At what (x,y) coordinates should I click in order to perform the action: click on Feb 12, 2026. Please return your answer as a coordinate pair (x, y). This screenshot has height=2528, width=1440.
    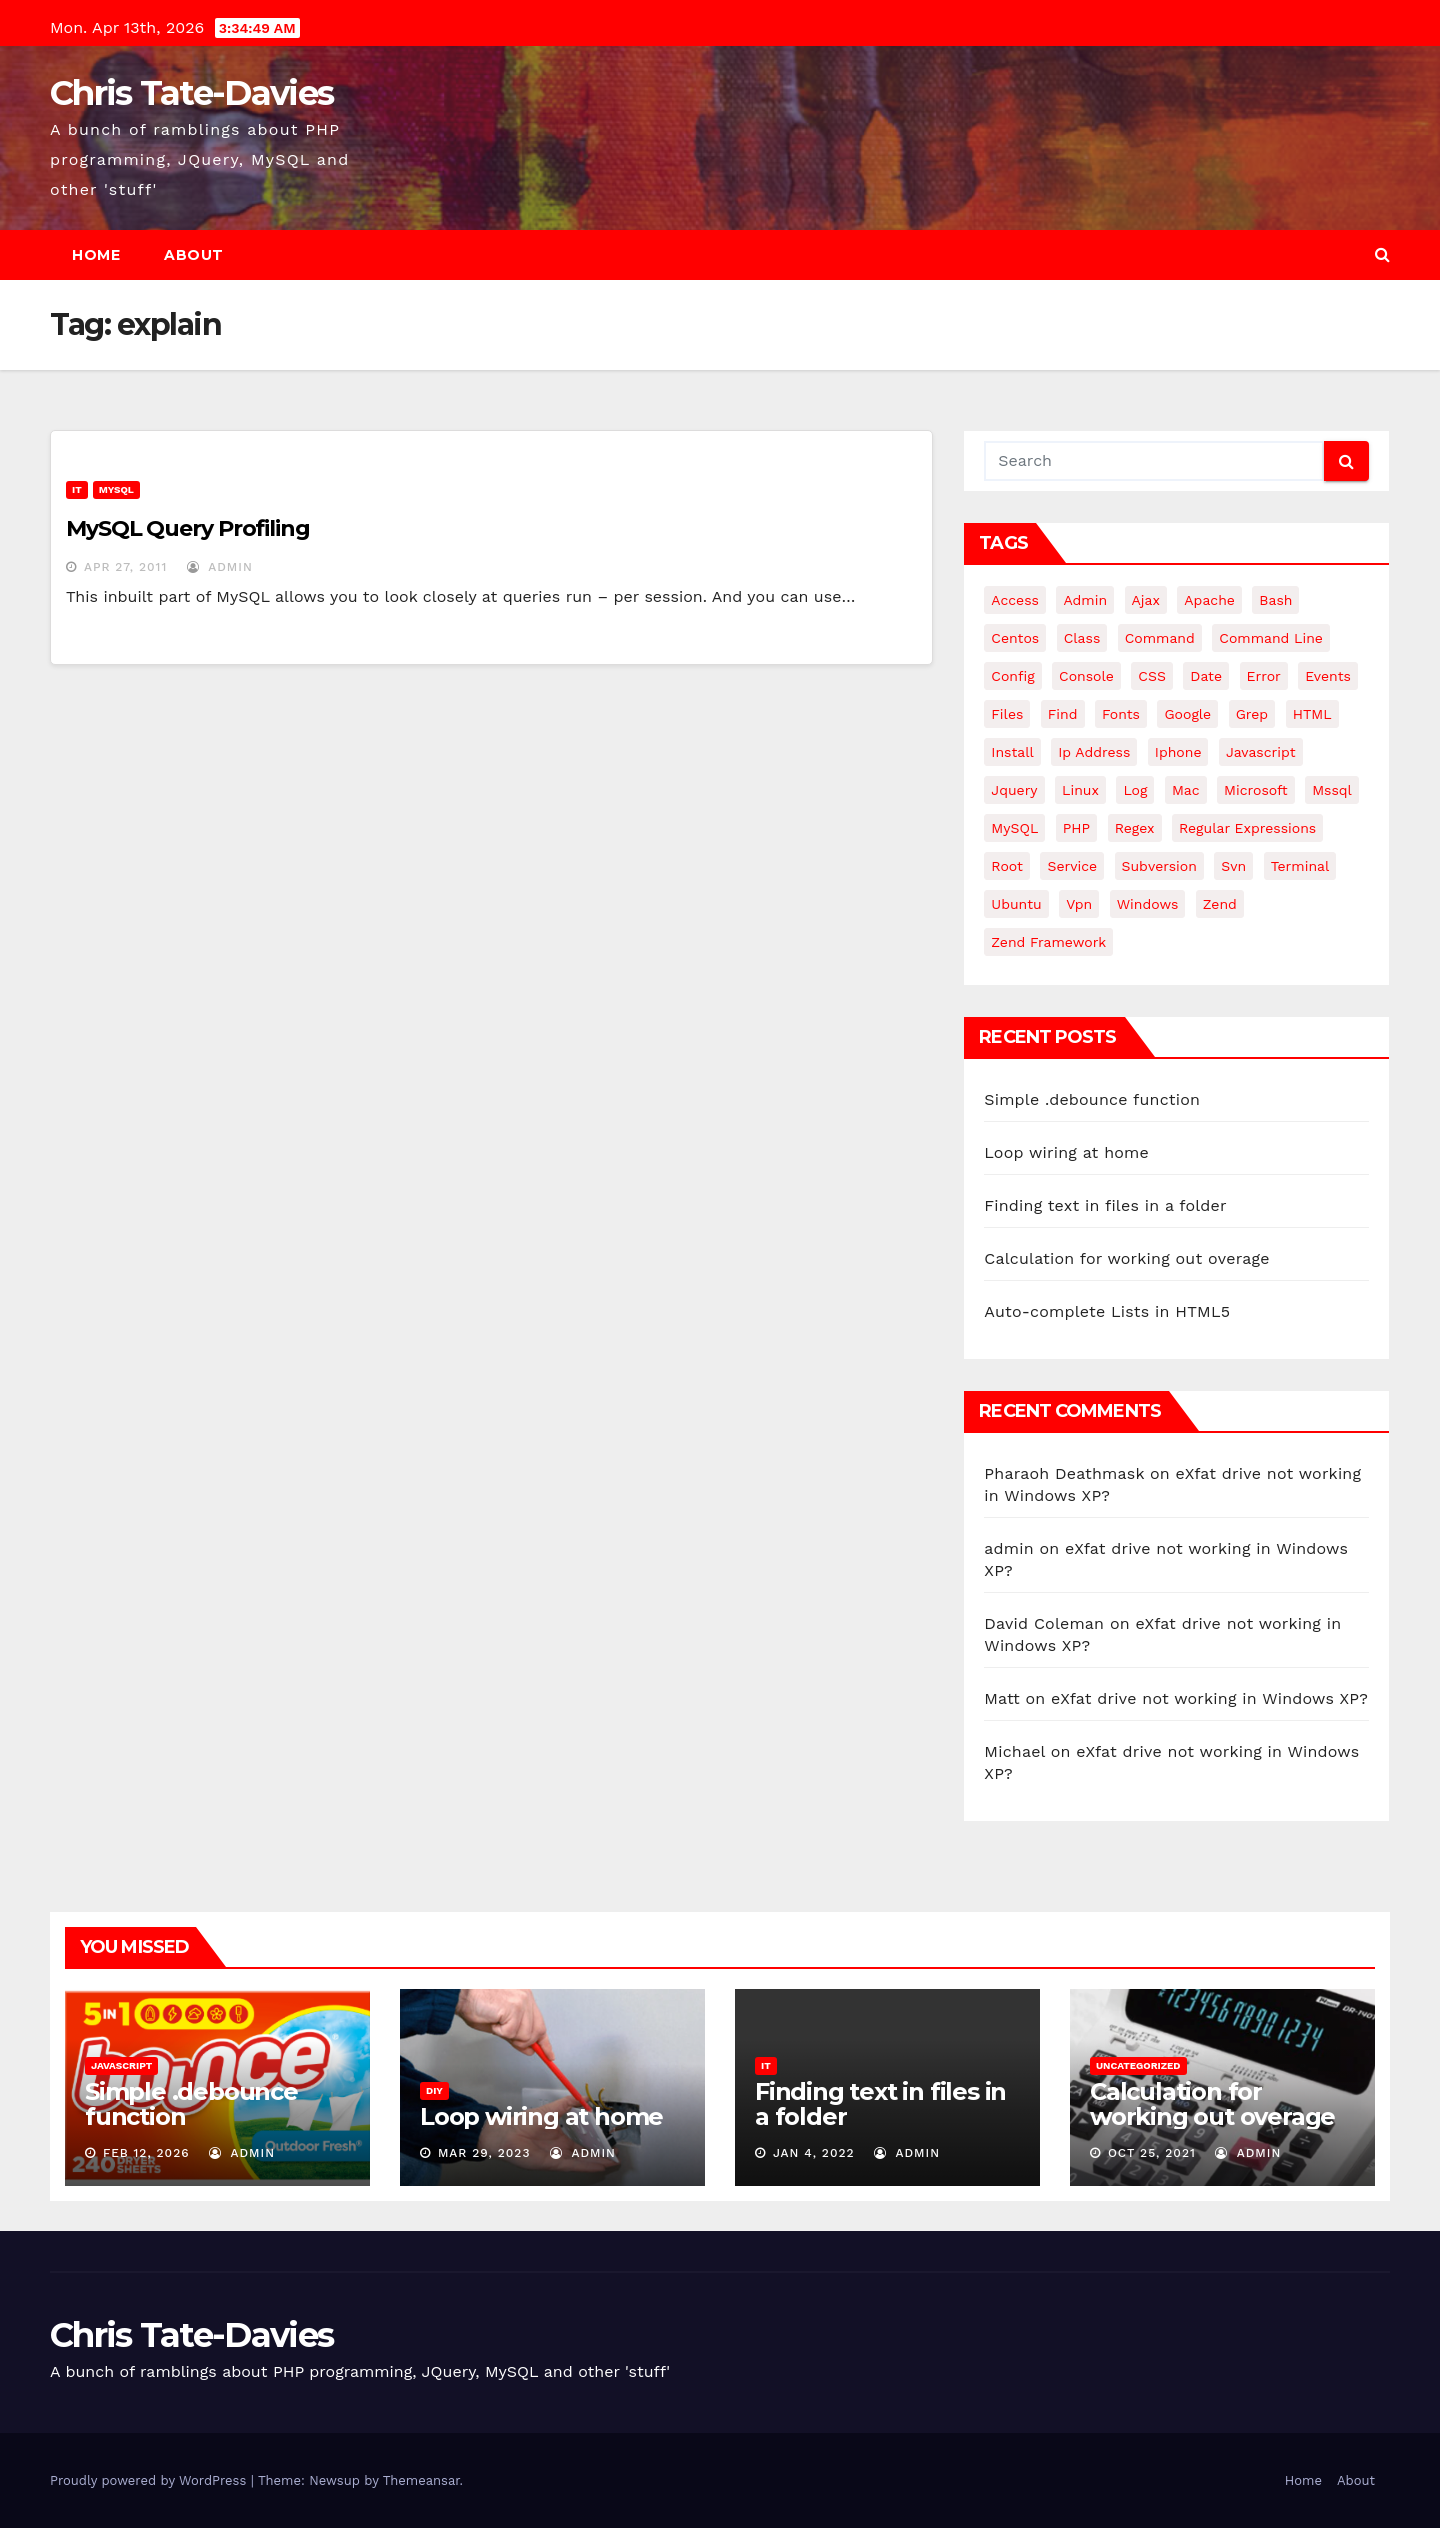
    Looking at the image, I should click on (146, 2153).